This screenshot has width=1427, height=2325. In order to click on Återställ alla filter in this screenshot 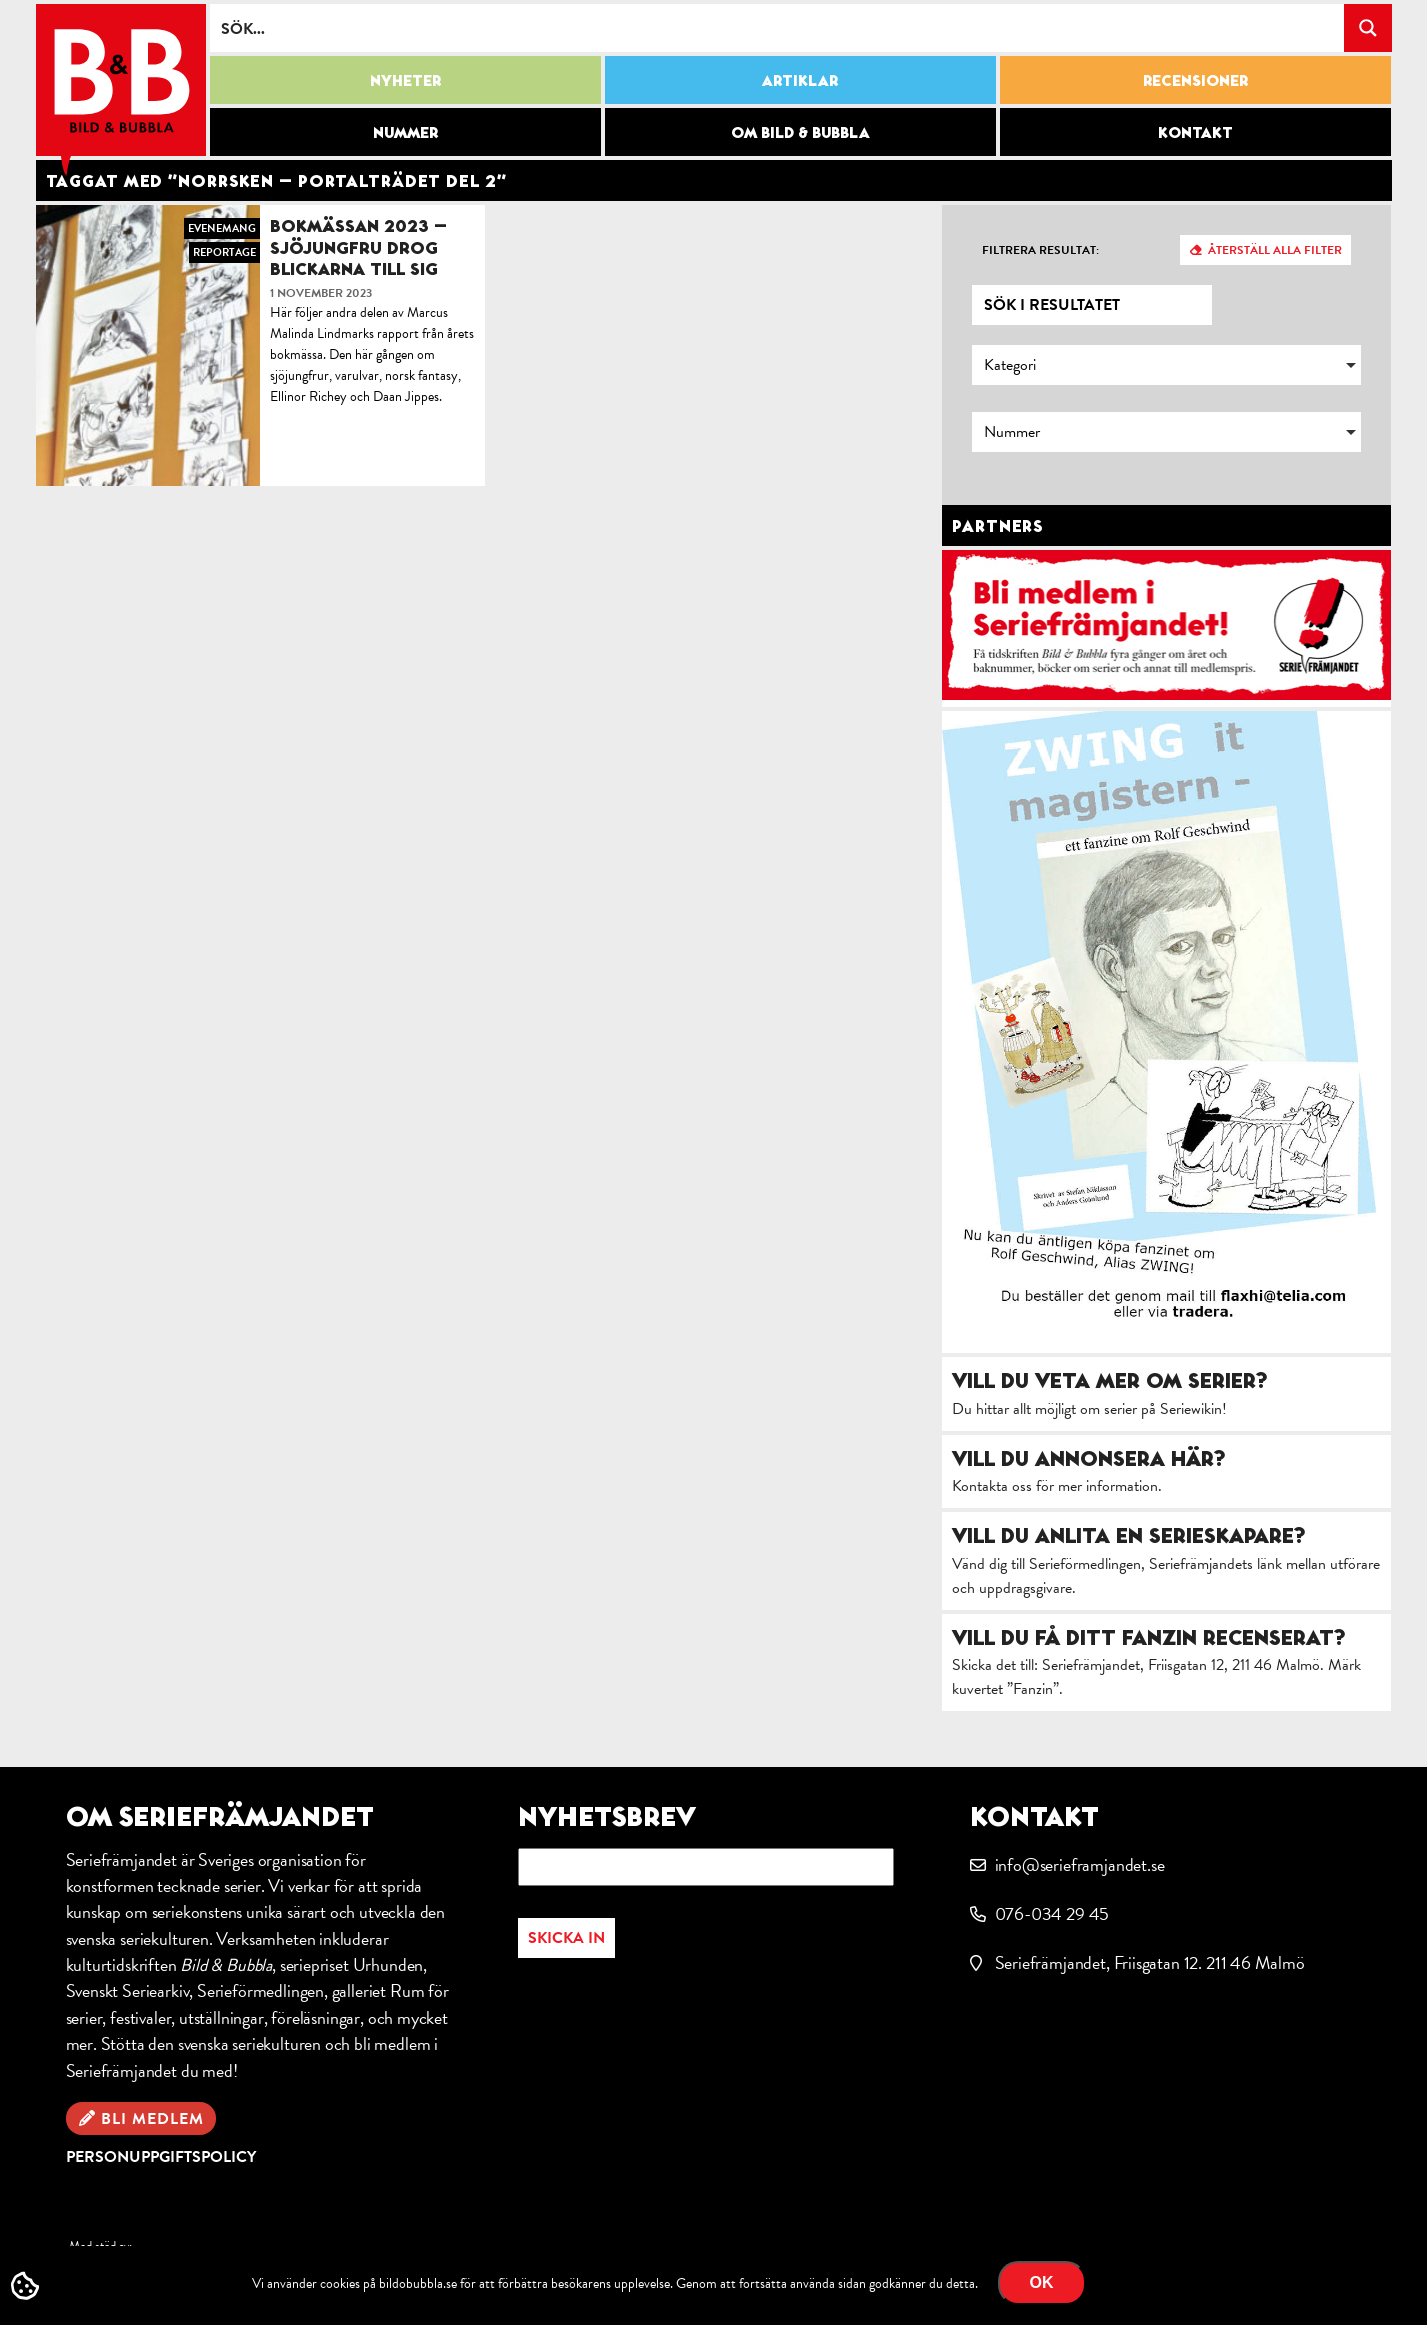, I will do `click(1275, 250)`.